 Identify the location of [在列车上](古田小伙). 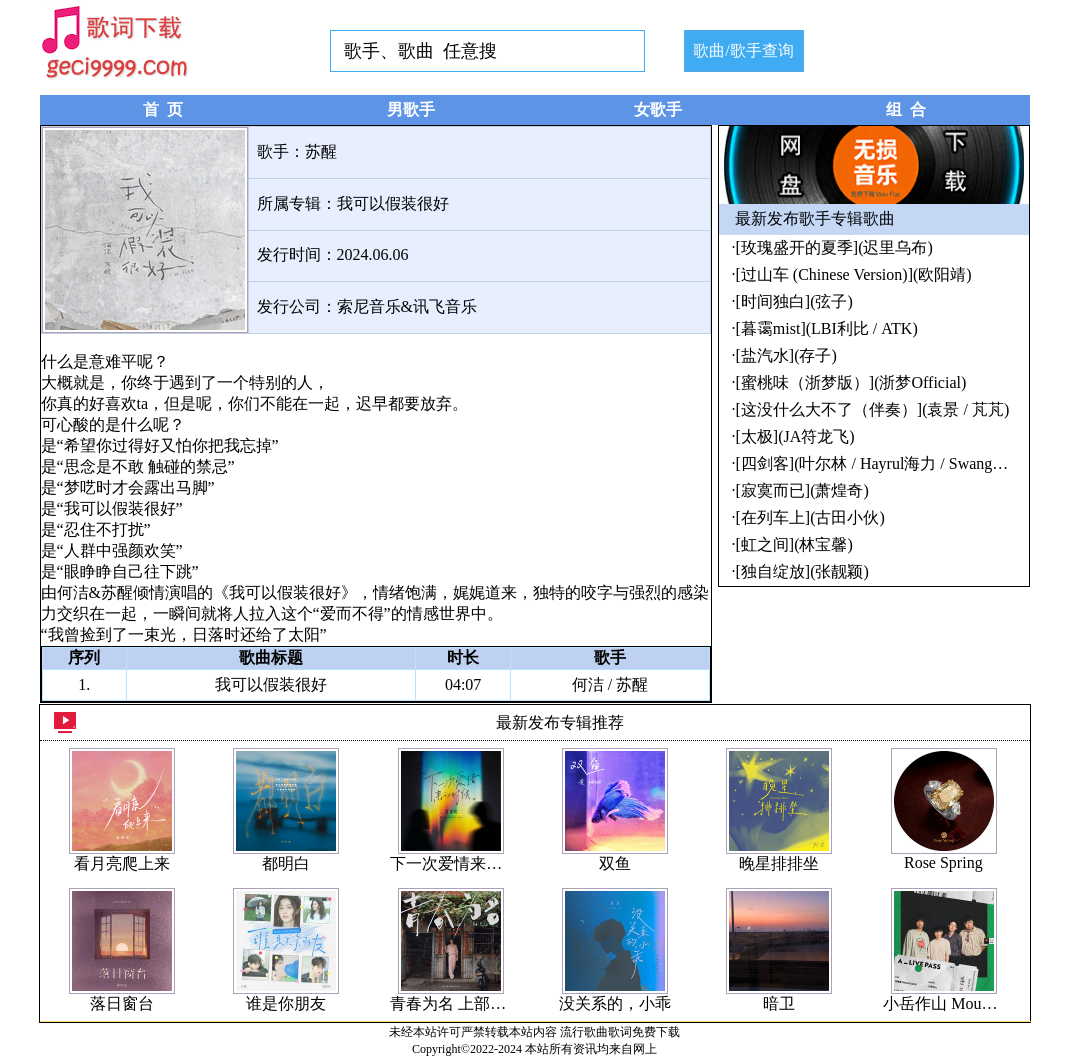
(810, 517).